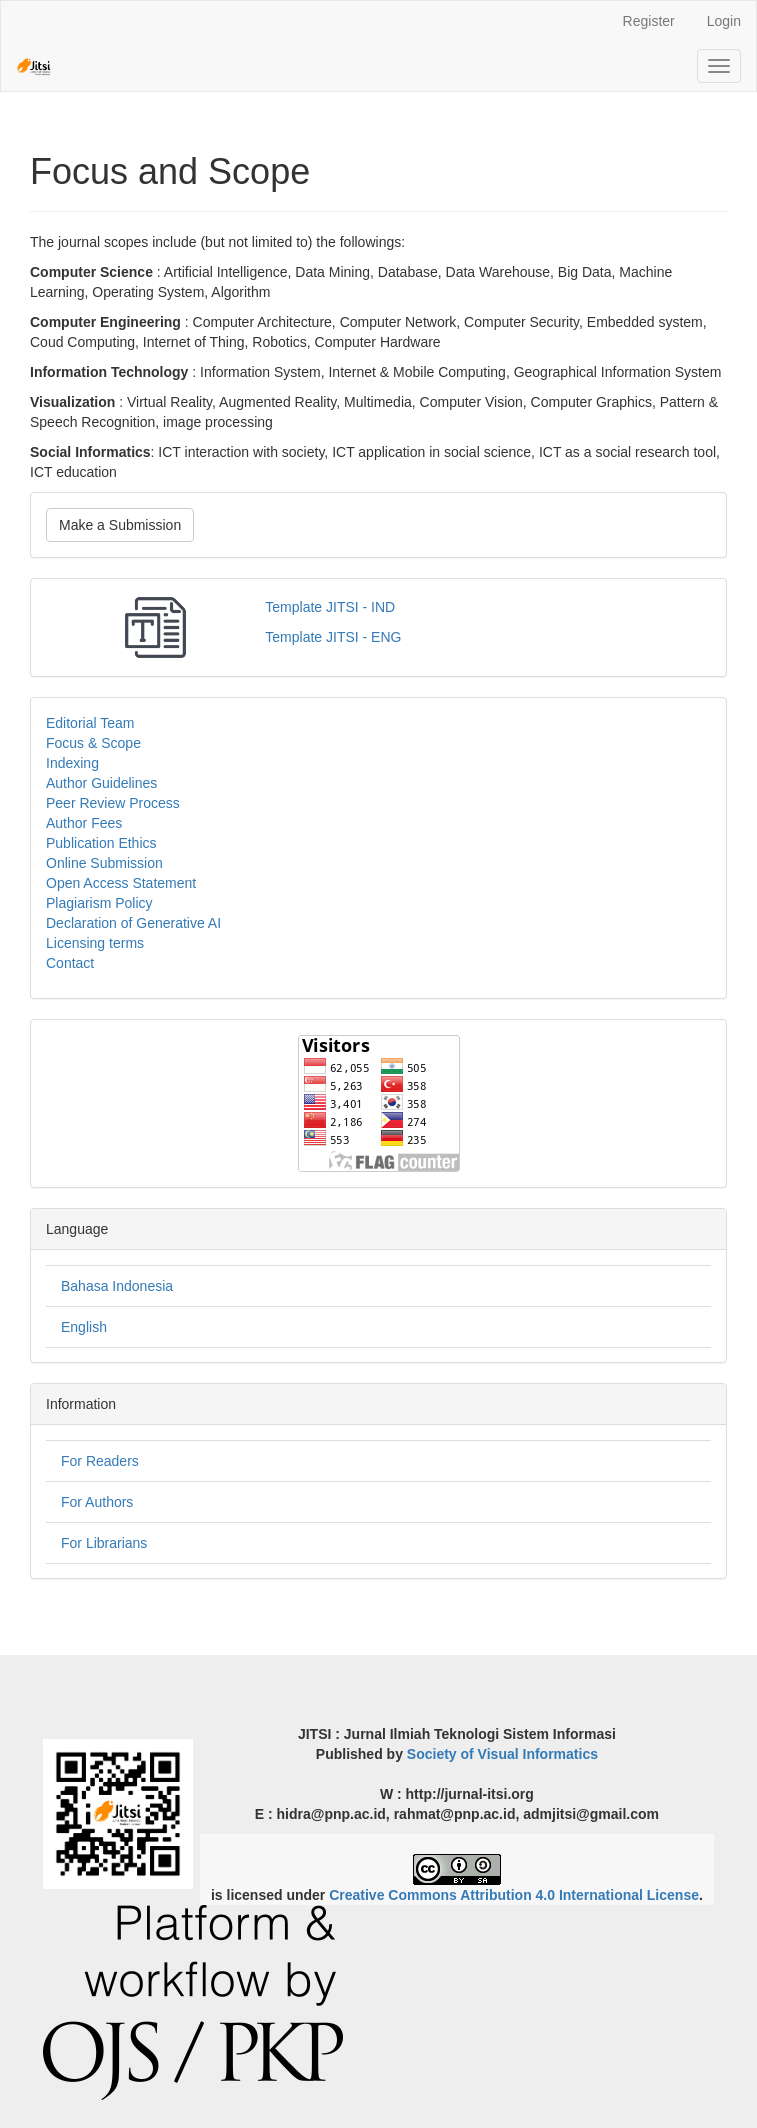 The width and height of the screenshot is (757, 2128). Describe the element at coordinates (104, 1543) in the screenshot. I see `For Librarians` at that location.